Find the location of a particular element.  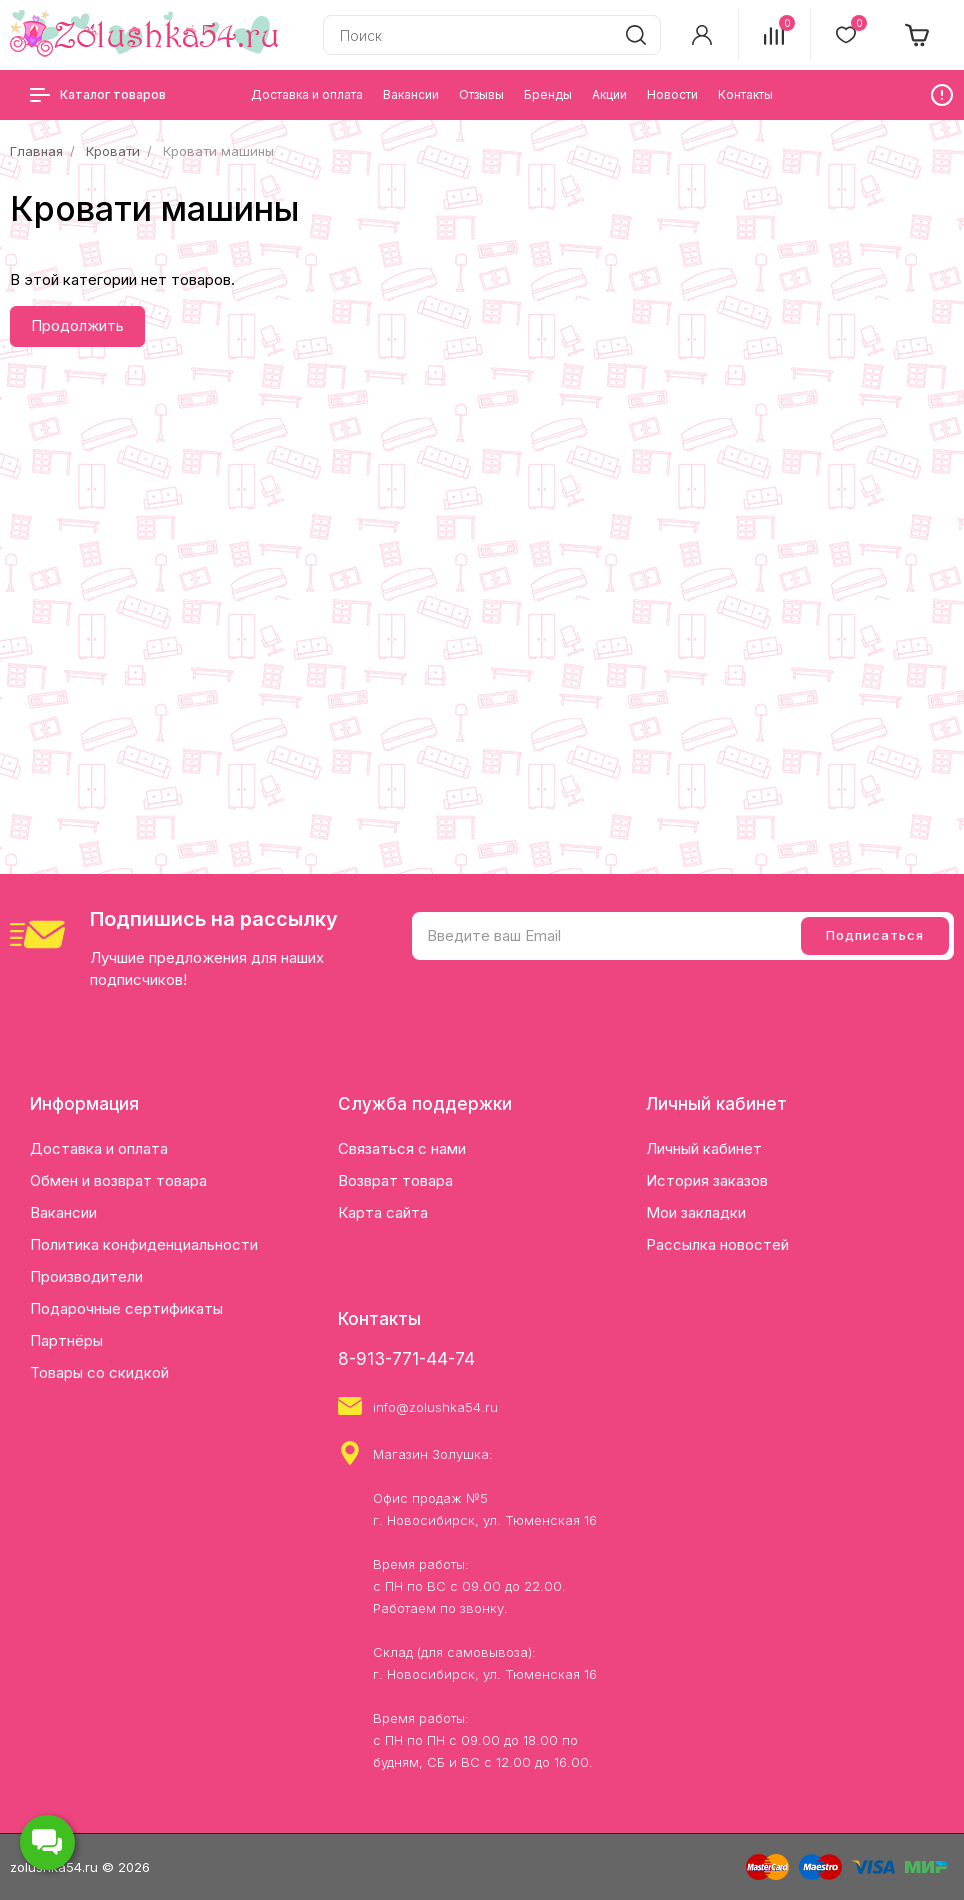

Производители is located at coordinates (86, 1276).